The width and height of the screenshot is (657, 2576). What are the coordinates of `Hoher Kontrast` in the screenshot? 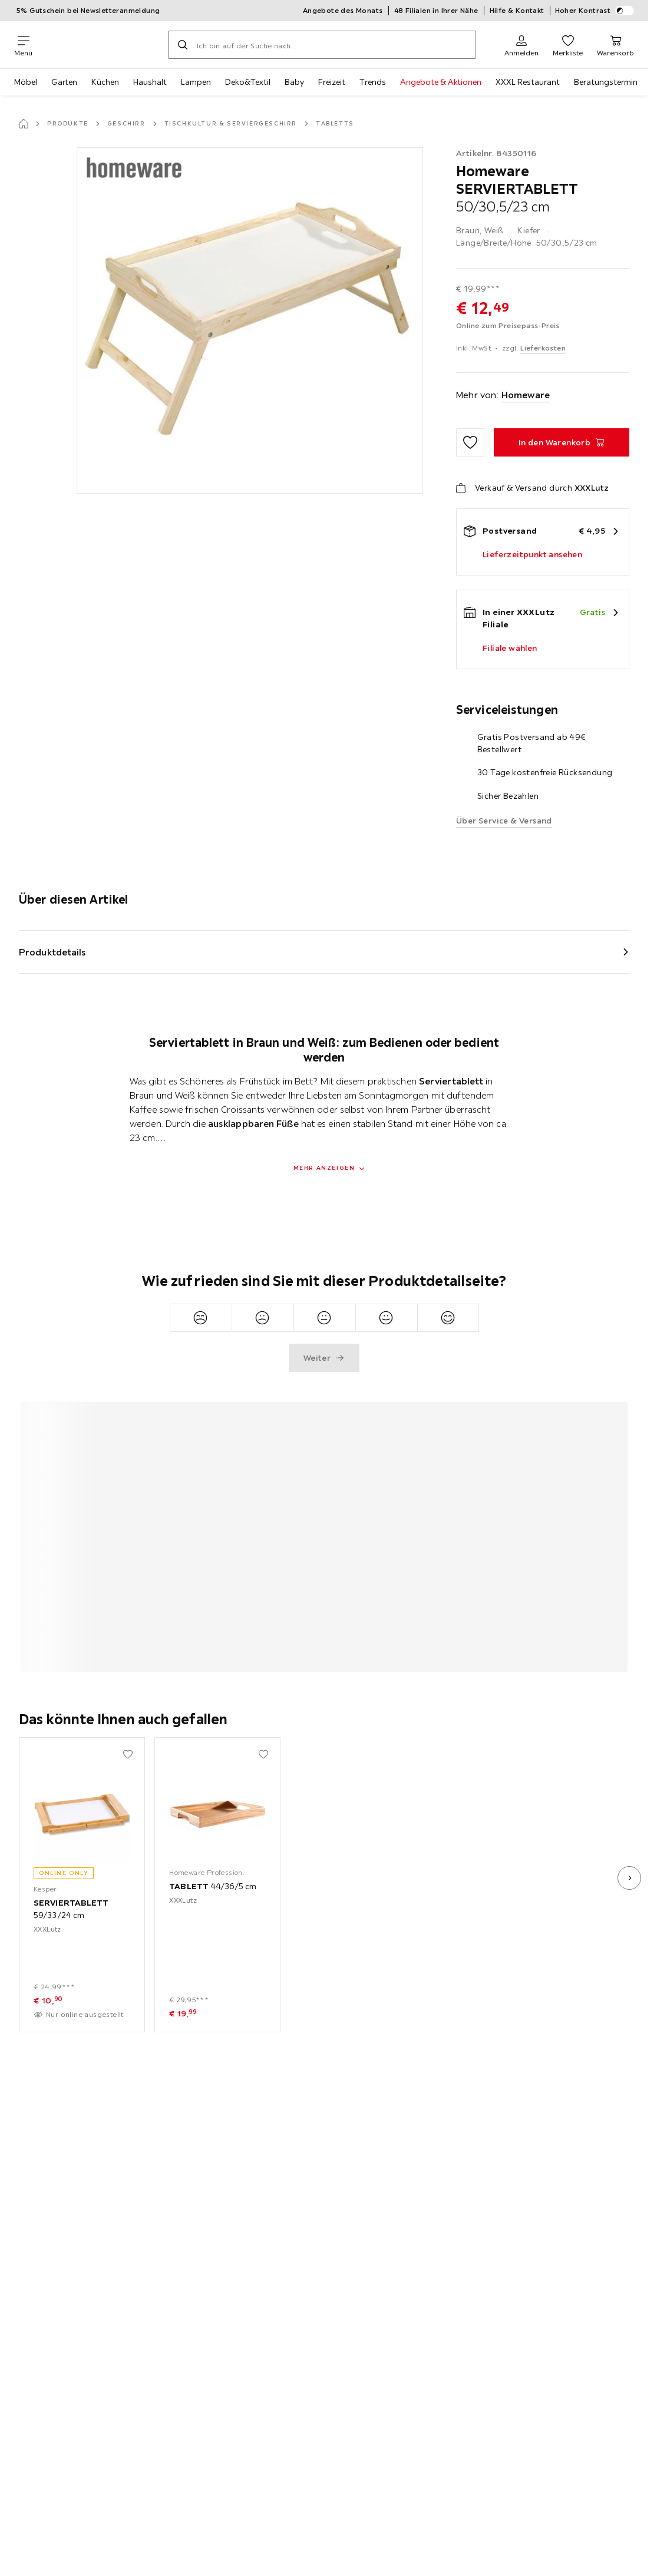 It's located at (595, 10).